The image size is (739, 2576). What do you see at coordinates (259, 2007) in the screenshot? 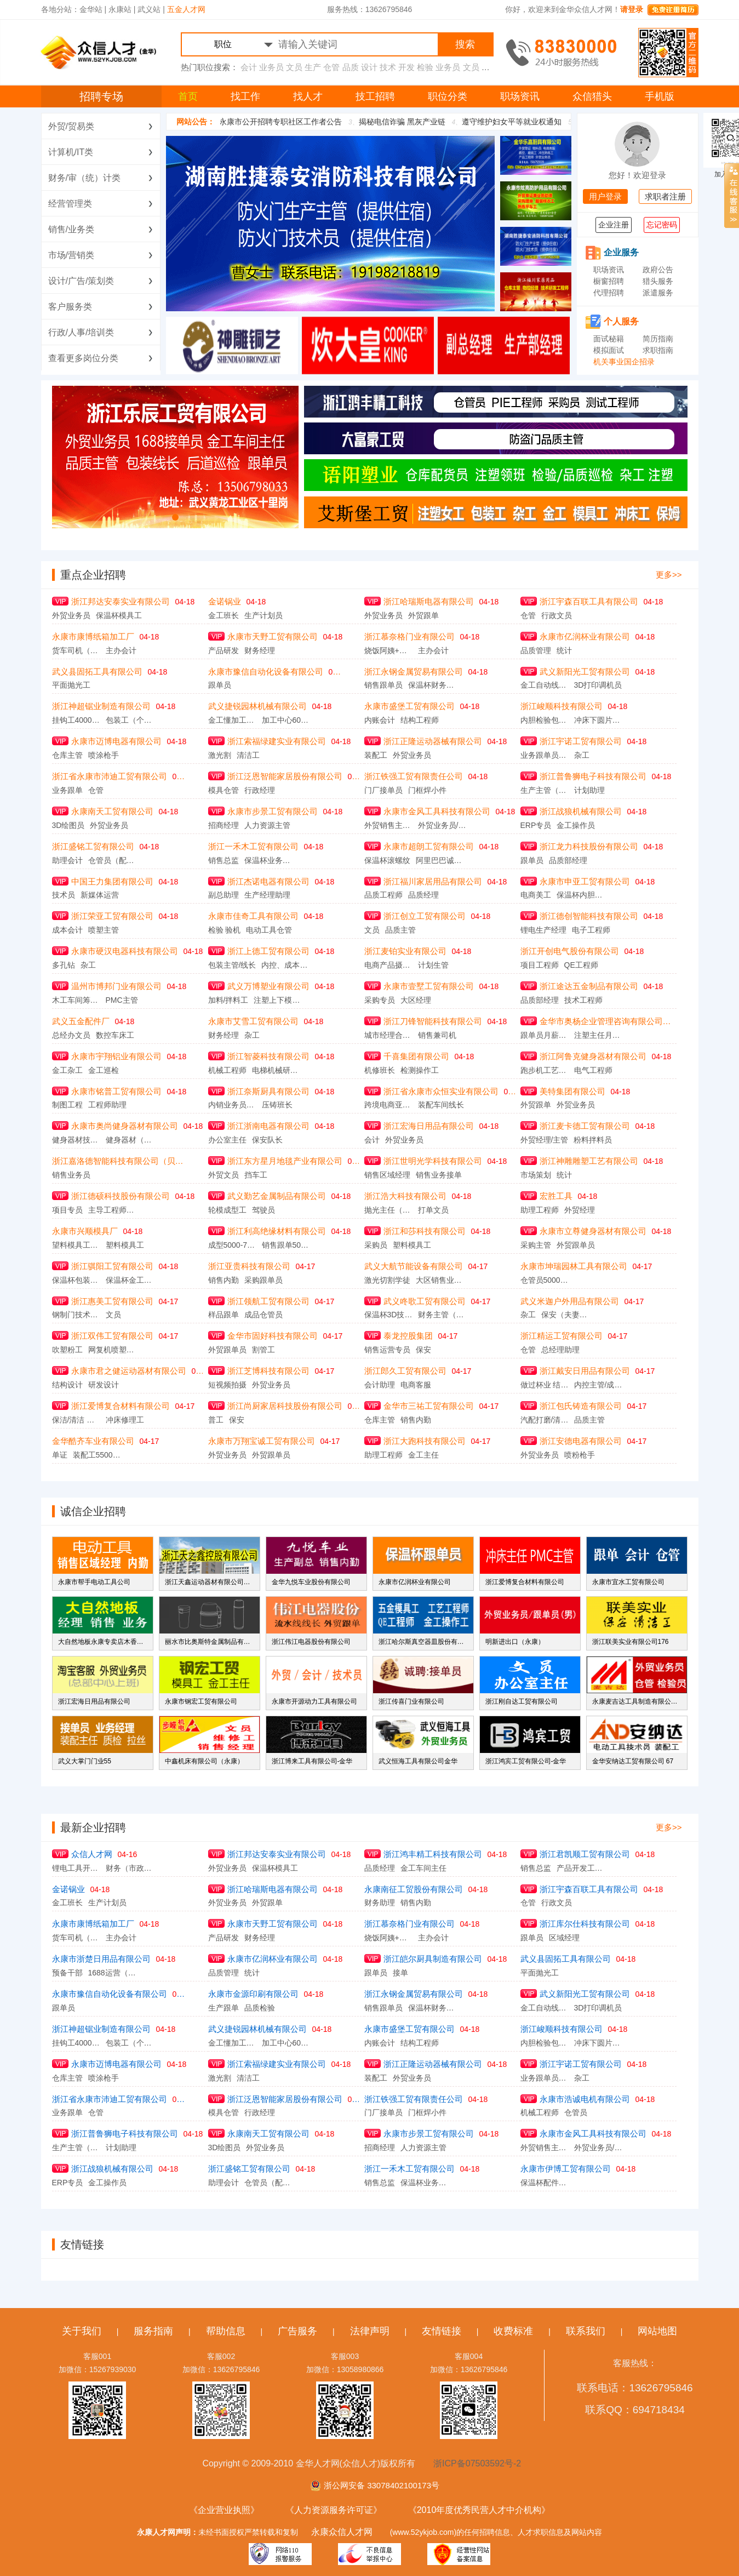
I see `品质检验` at bounding box center [259, 2007].